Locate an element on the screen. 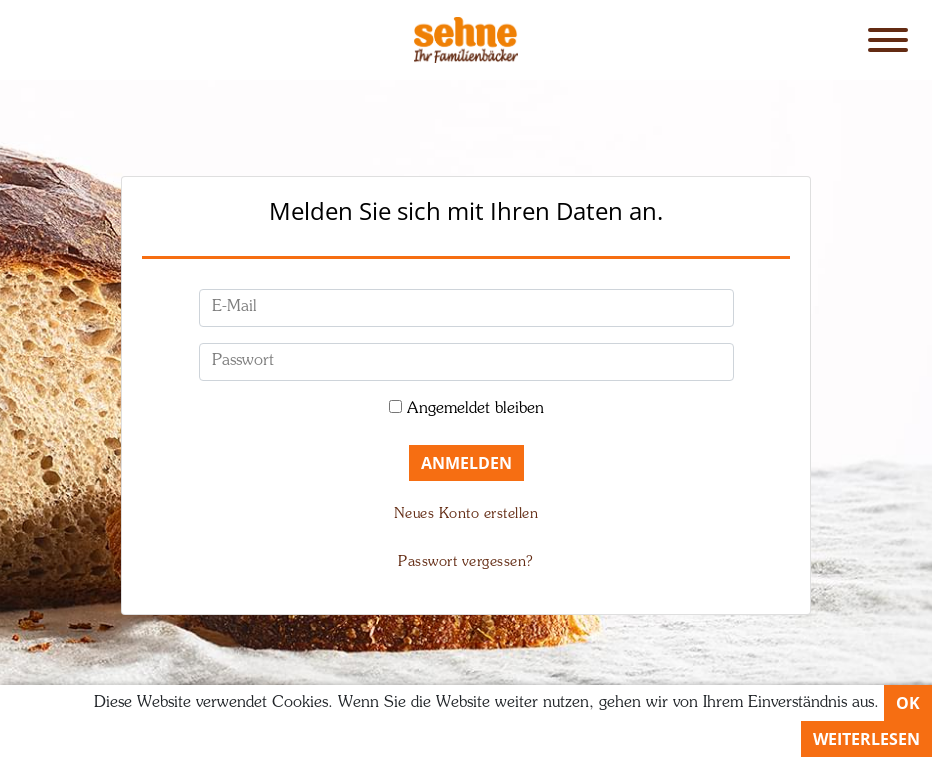  Passwort is located at coordinates (243, 361).